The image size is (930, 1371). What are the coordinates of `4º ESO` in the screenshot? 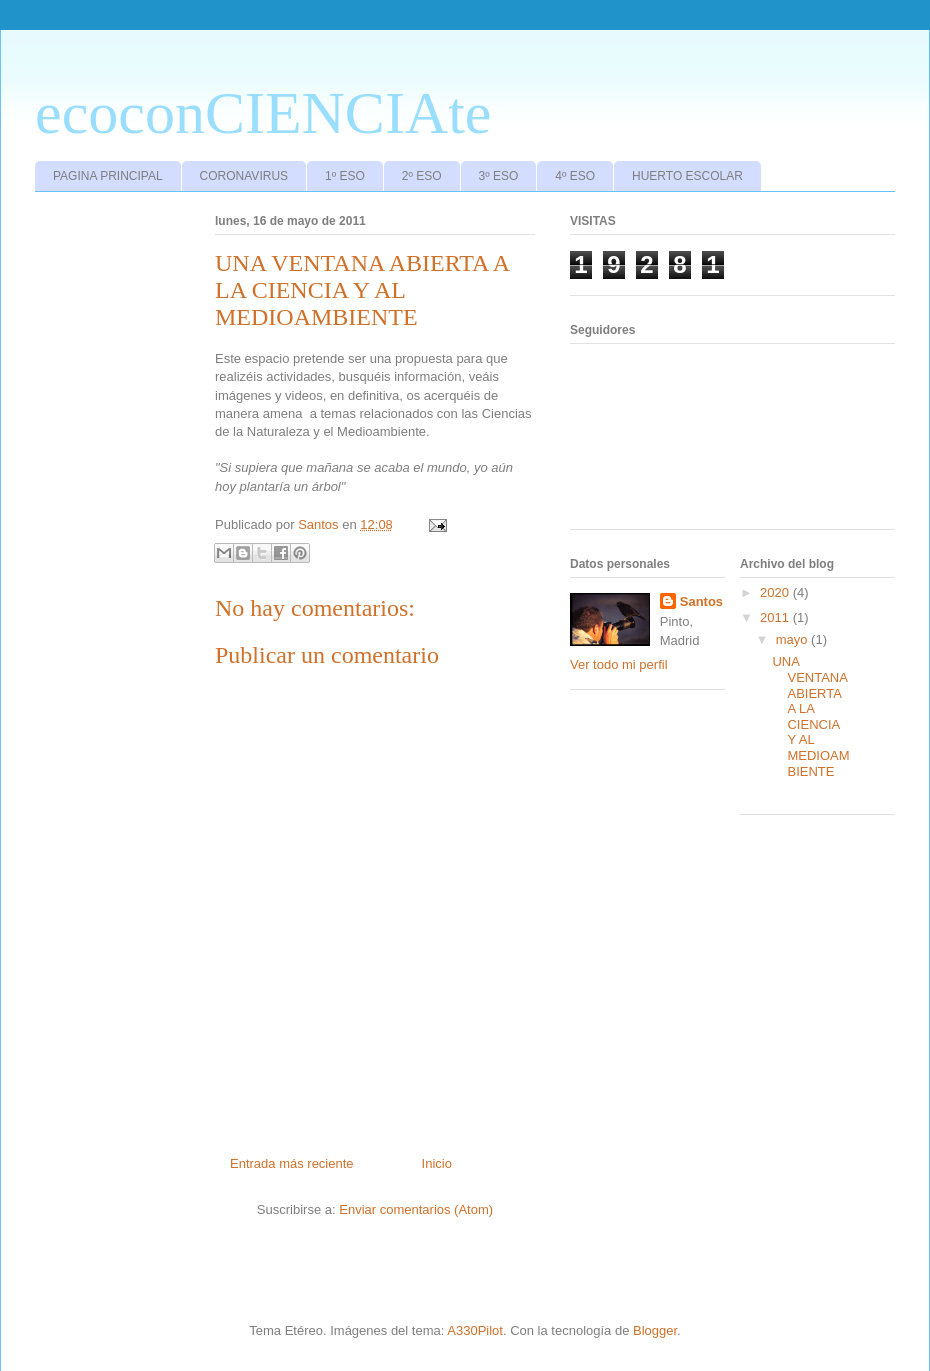 It's located at (575, 176).